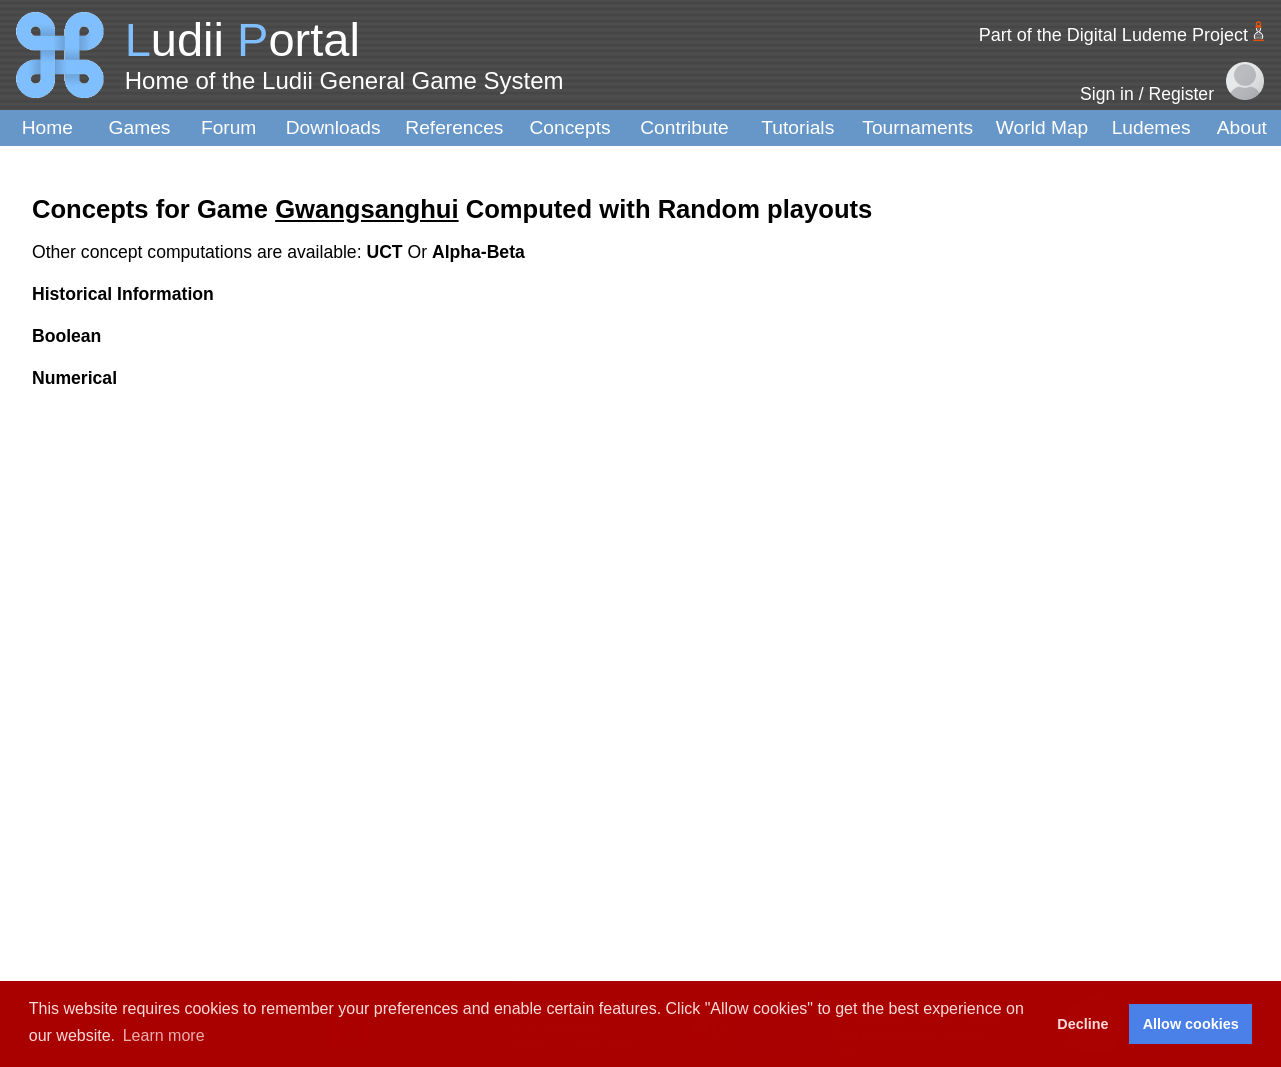 The image size is (1281, 1067). Describe the element at coordinates (386, 252) in the screenshot. I see `UCT` at that location.